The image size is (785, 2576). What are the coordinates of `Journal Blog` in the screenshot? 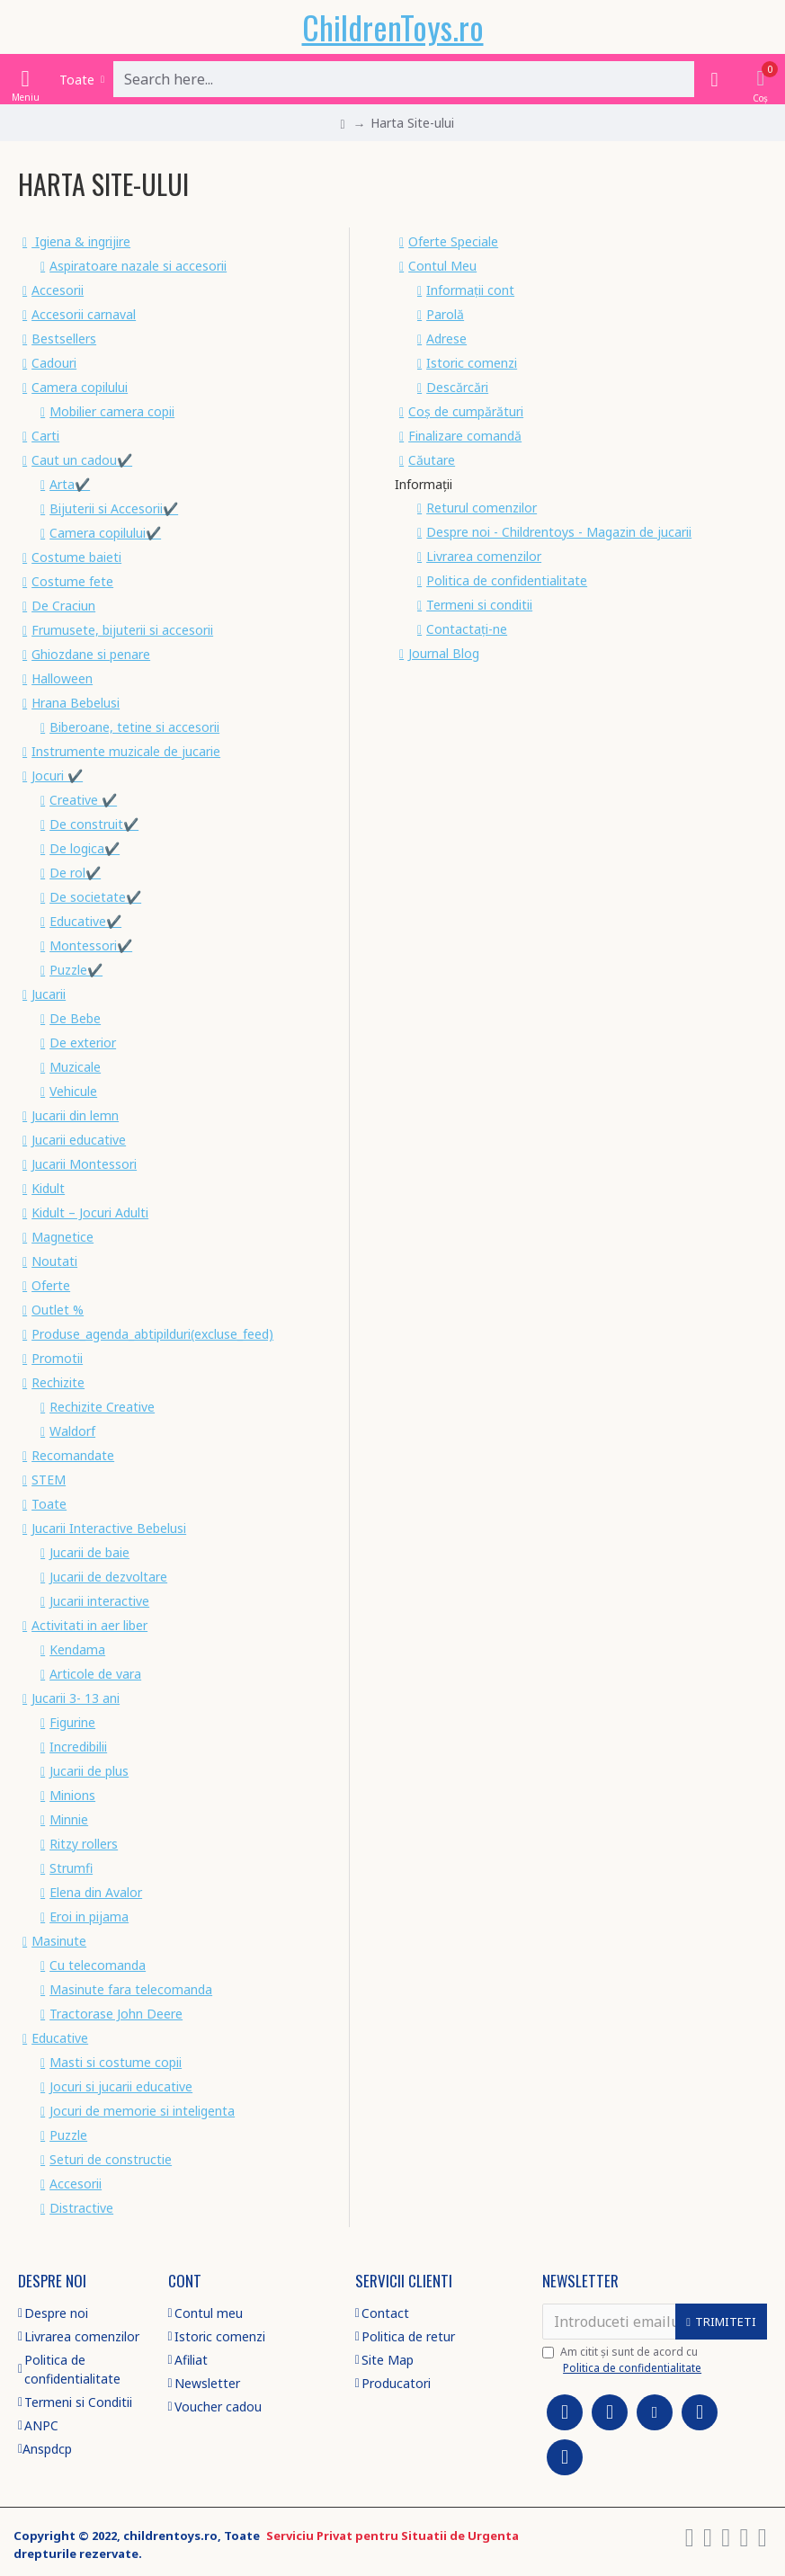 It's located at (443, 653).